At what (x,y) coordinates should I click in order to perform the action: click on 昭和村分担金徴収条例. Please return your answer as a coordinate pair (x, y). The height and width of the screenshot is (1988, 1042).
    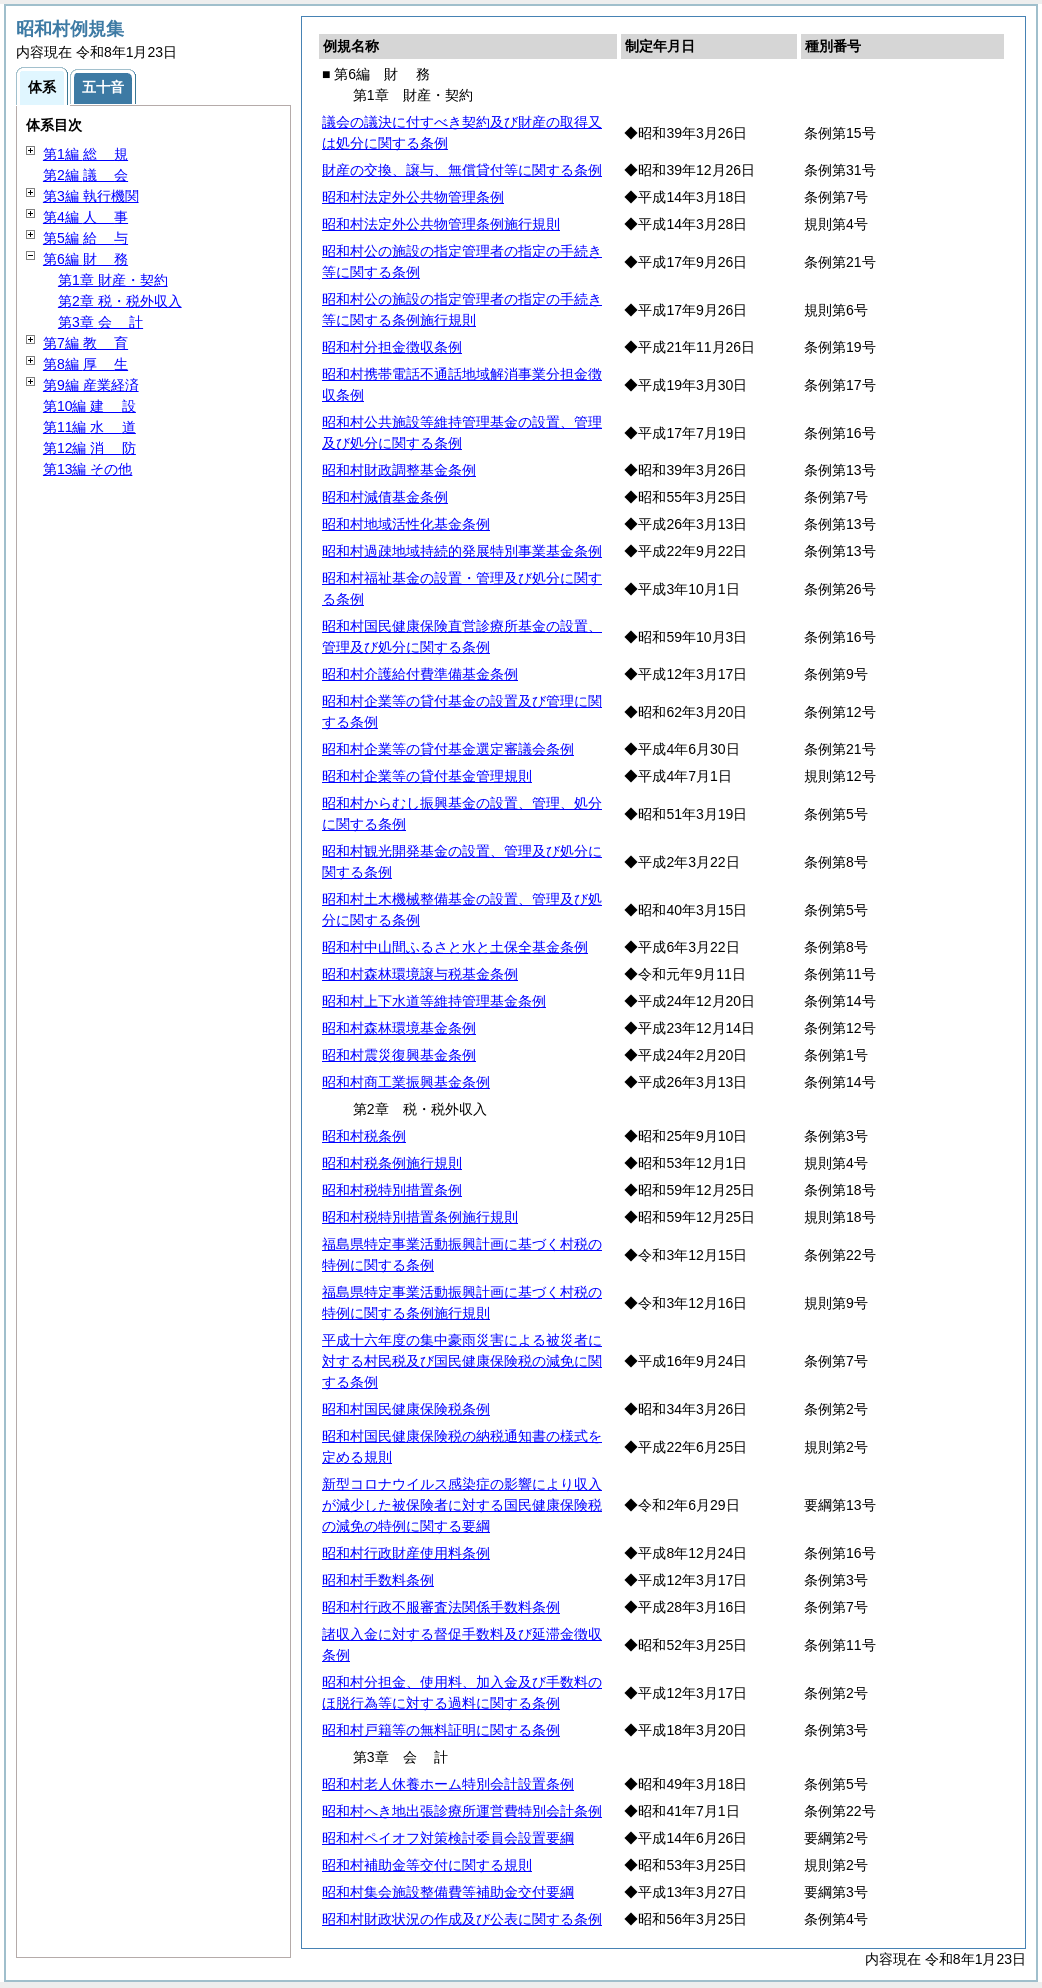
    Looking at the image, I should click on (392, 347).